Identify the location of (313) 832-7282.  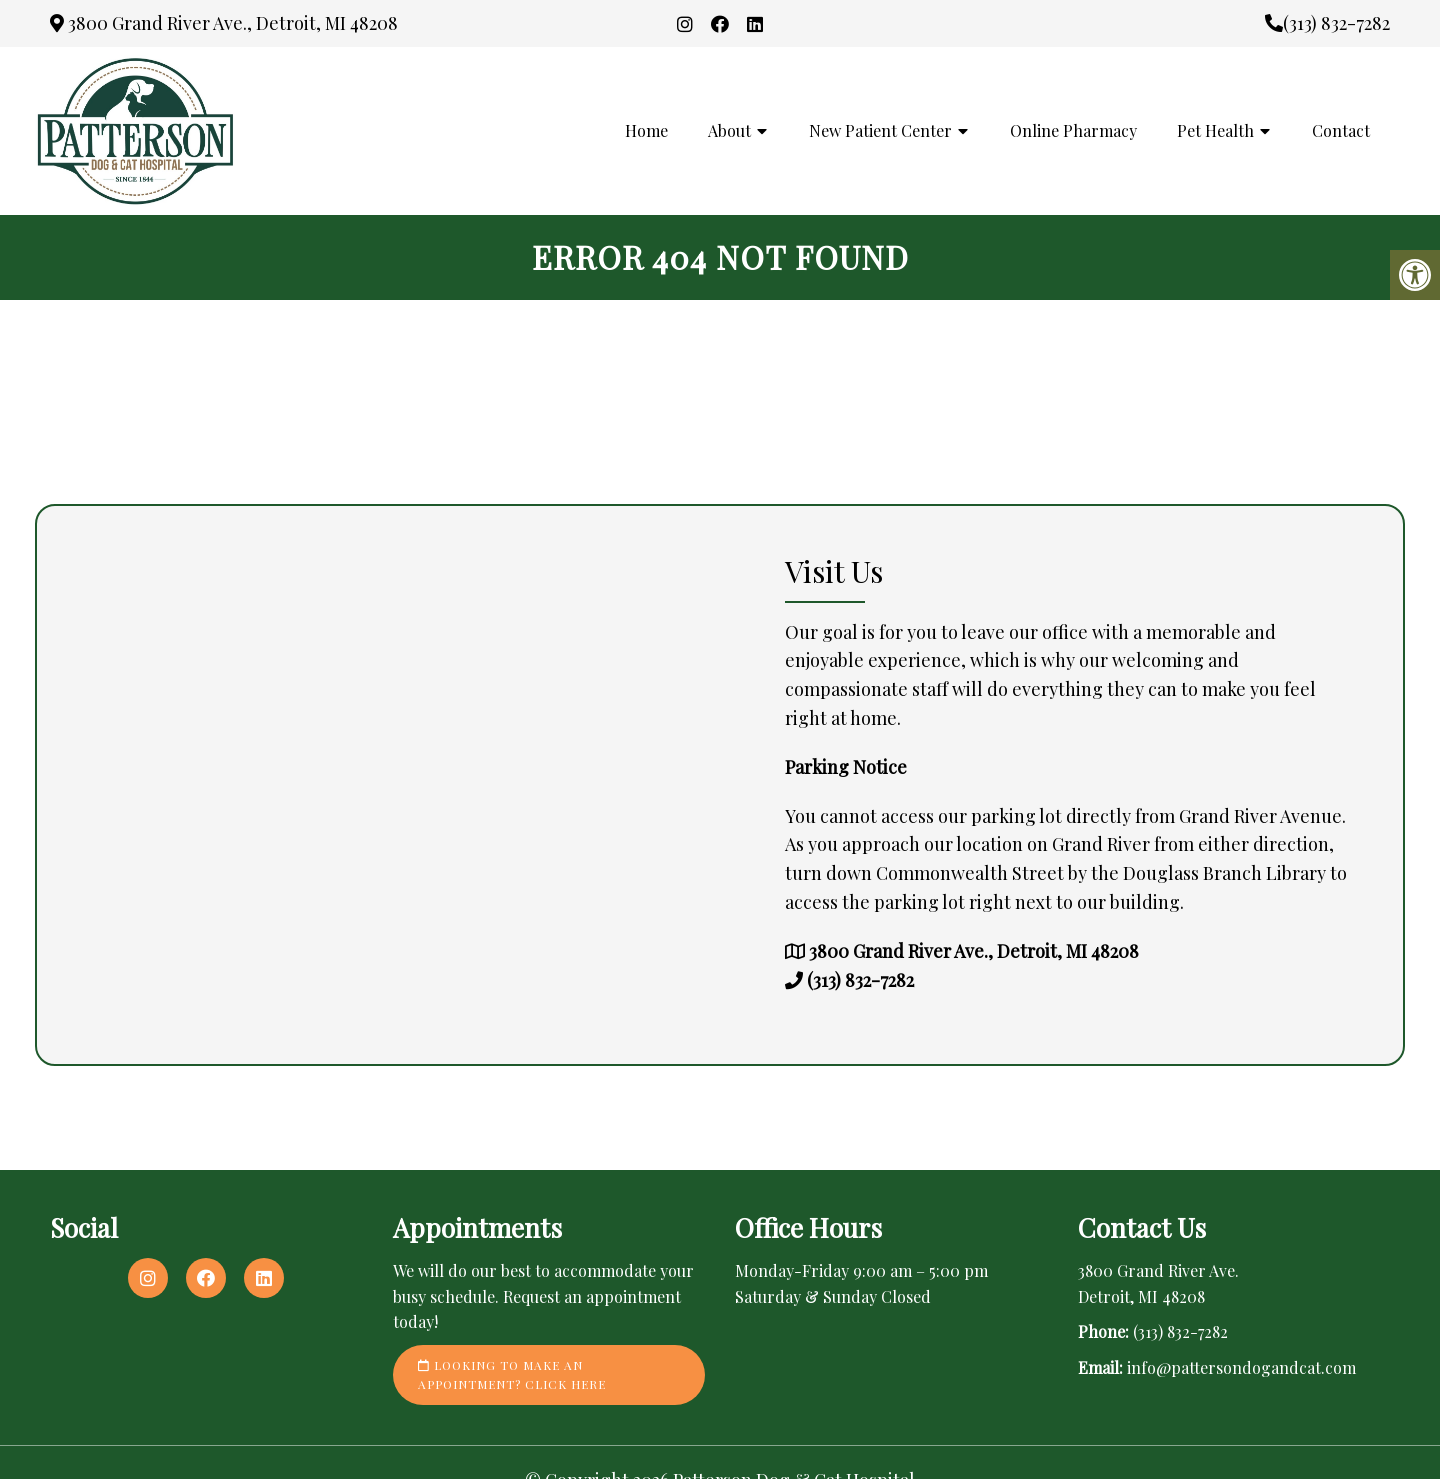
(1327, 23).